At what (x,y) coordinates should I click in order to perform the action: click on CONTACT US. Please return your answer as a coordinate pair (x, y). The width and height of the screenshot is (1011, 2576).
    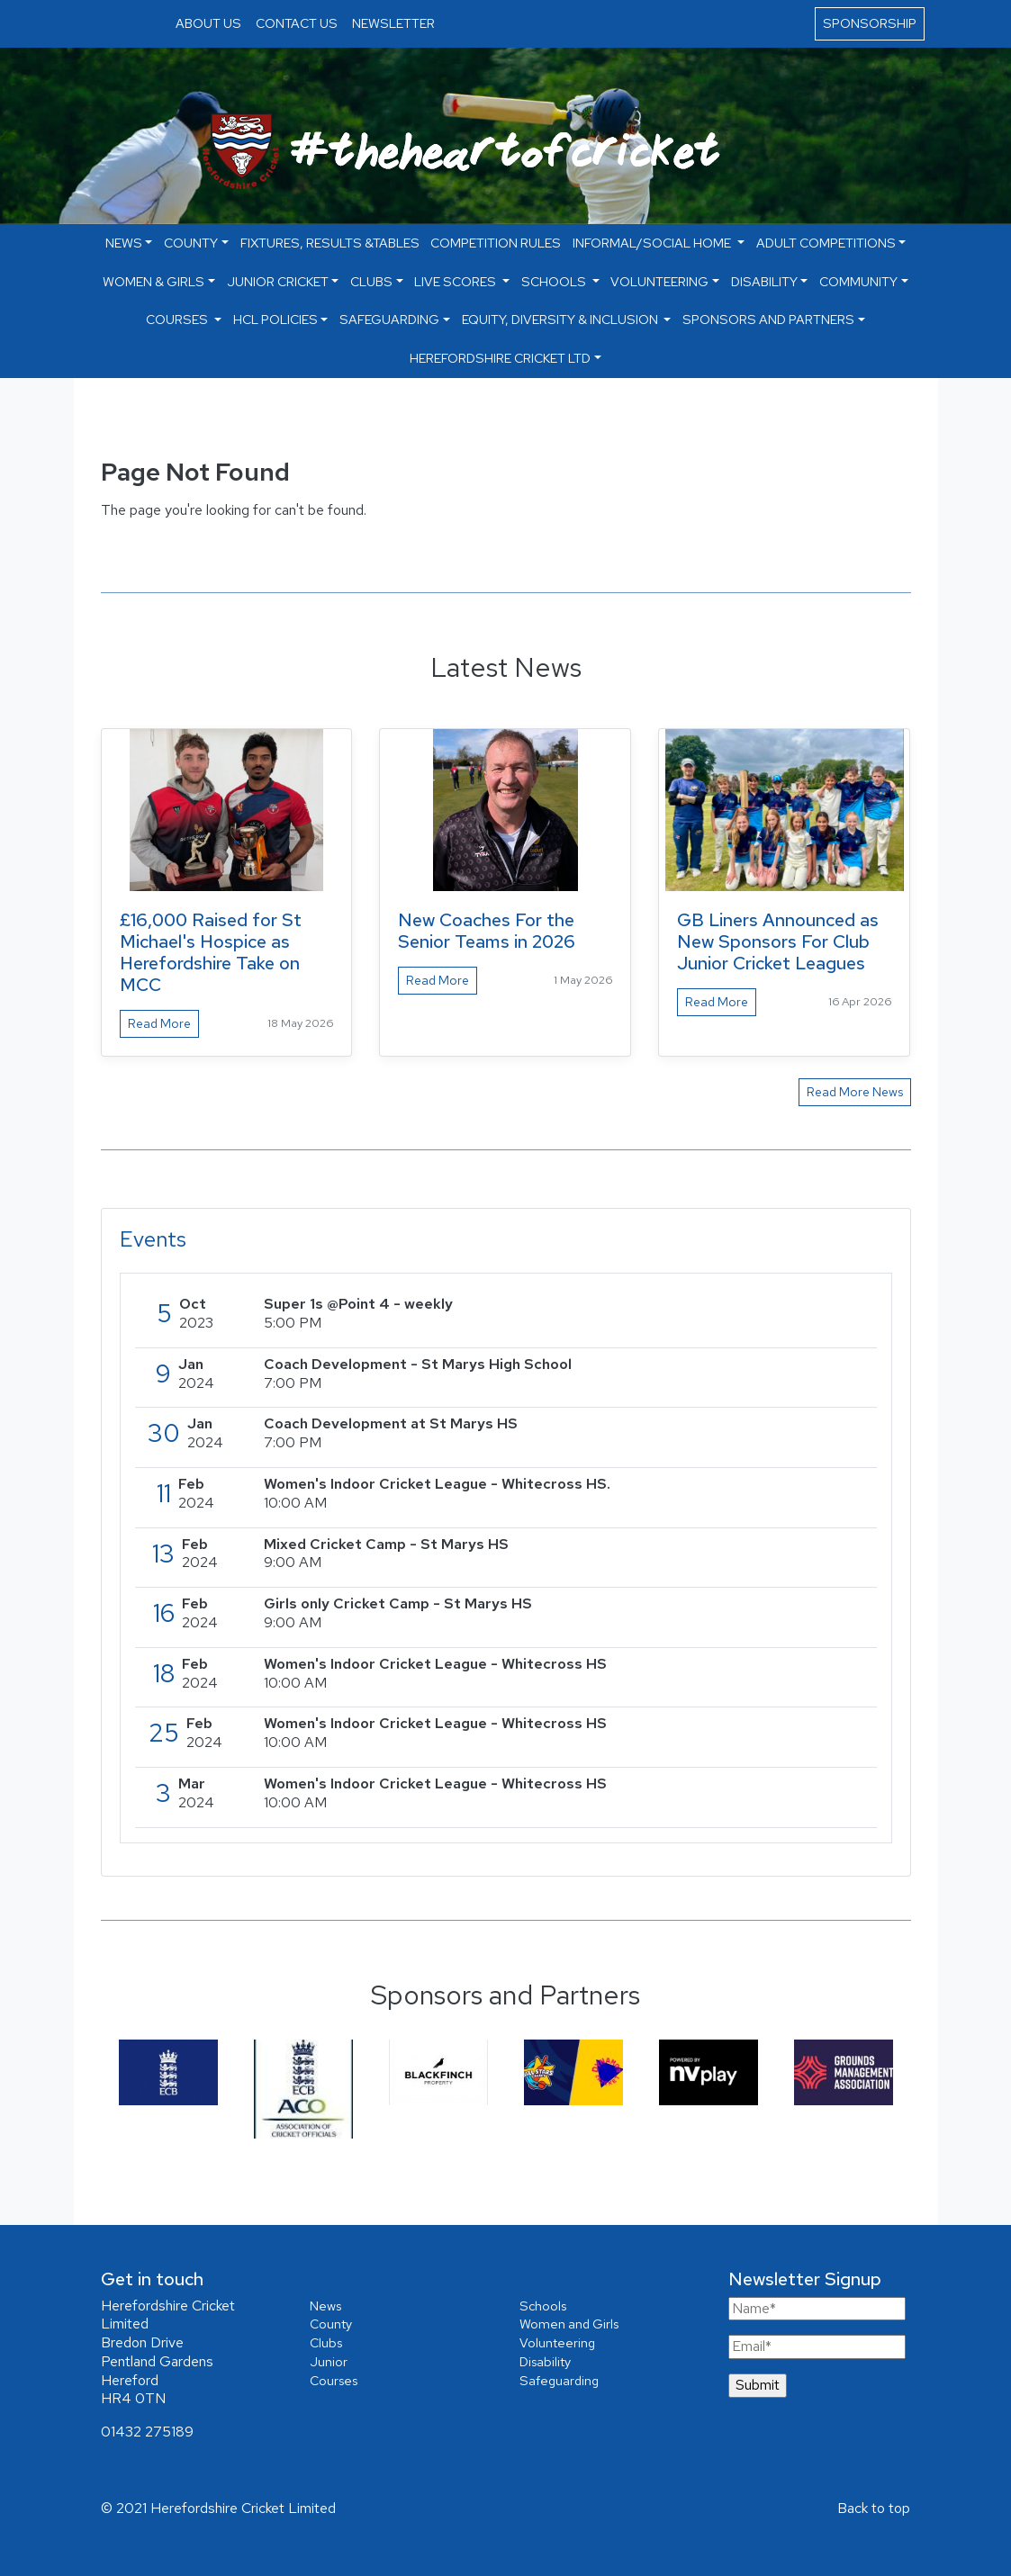
    Looking at the image, I should click on (297, 23).